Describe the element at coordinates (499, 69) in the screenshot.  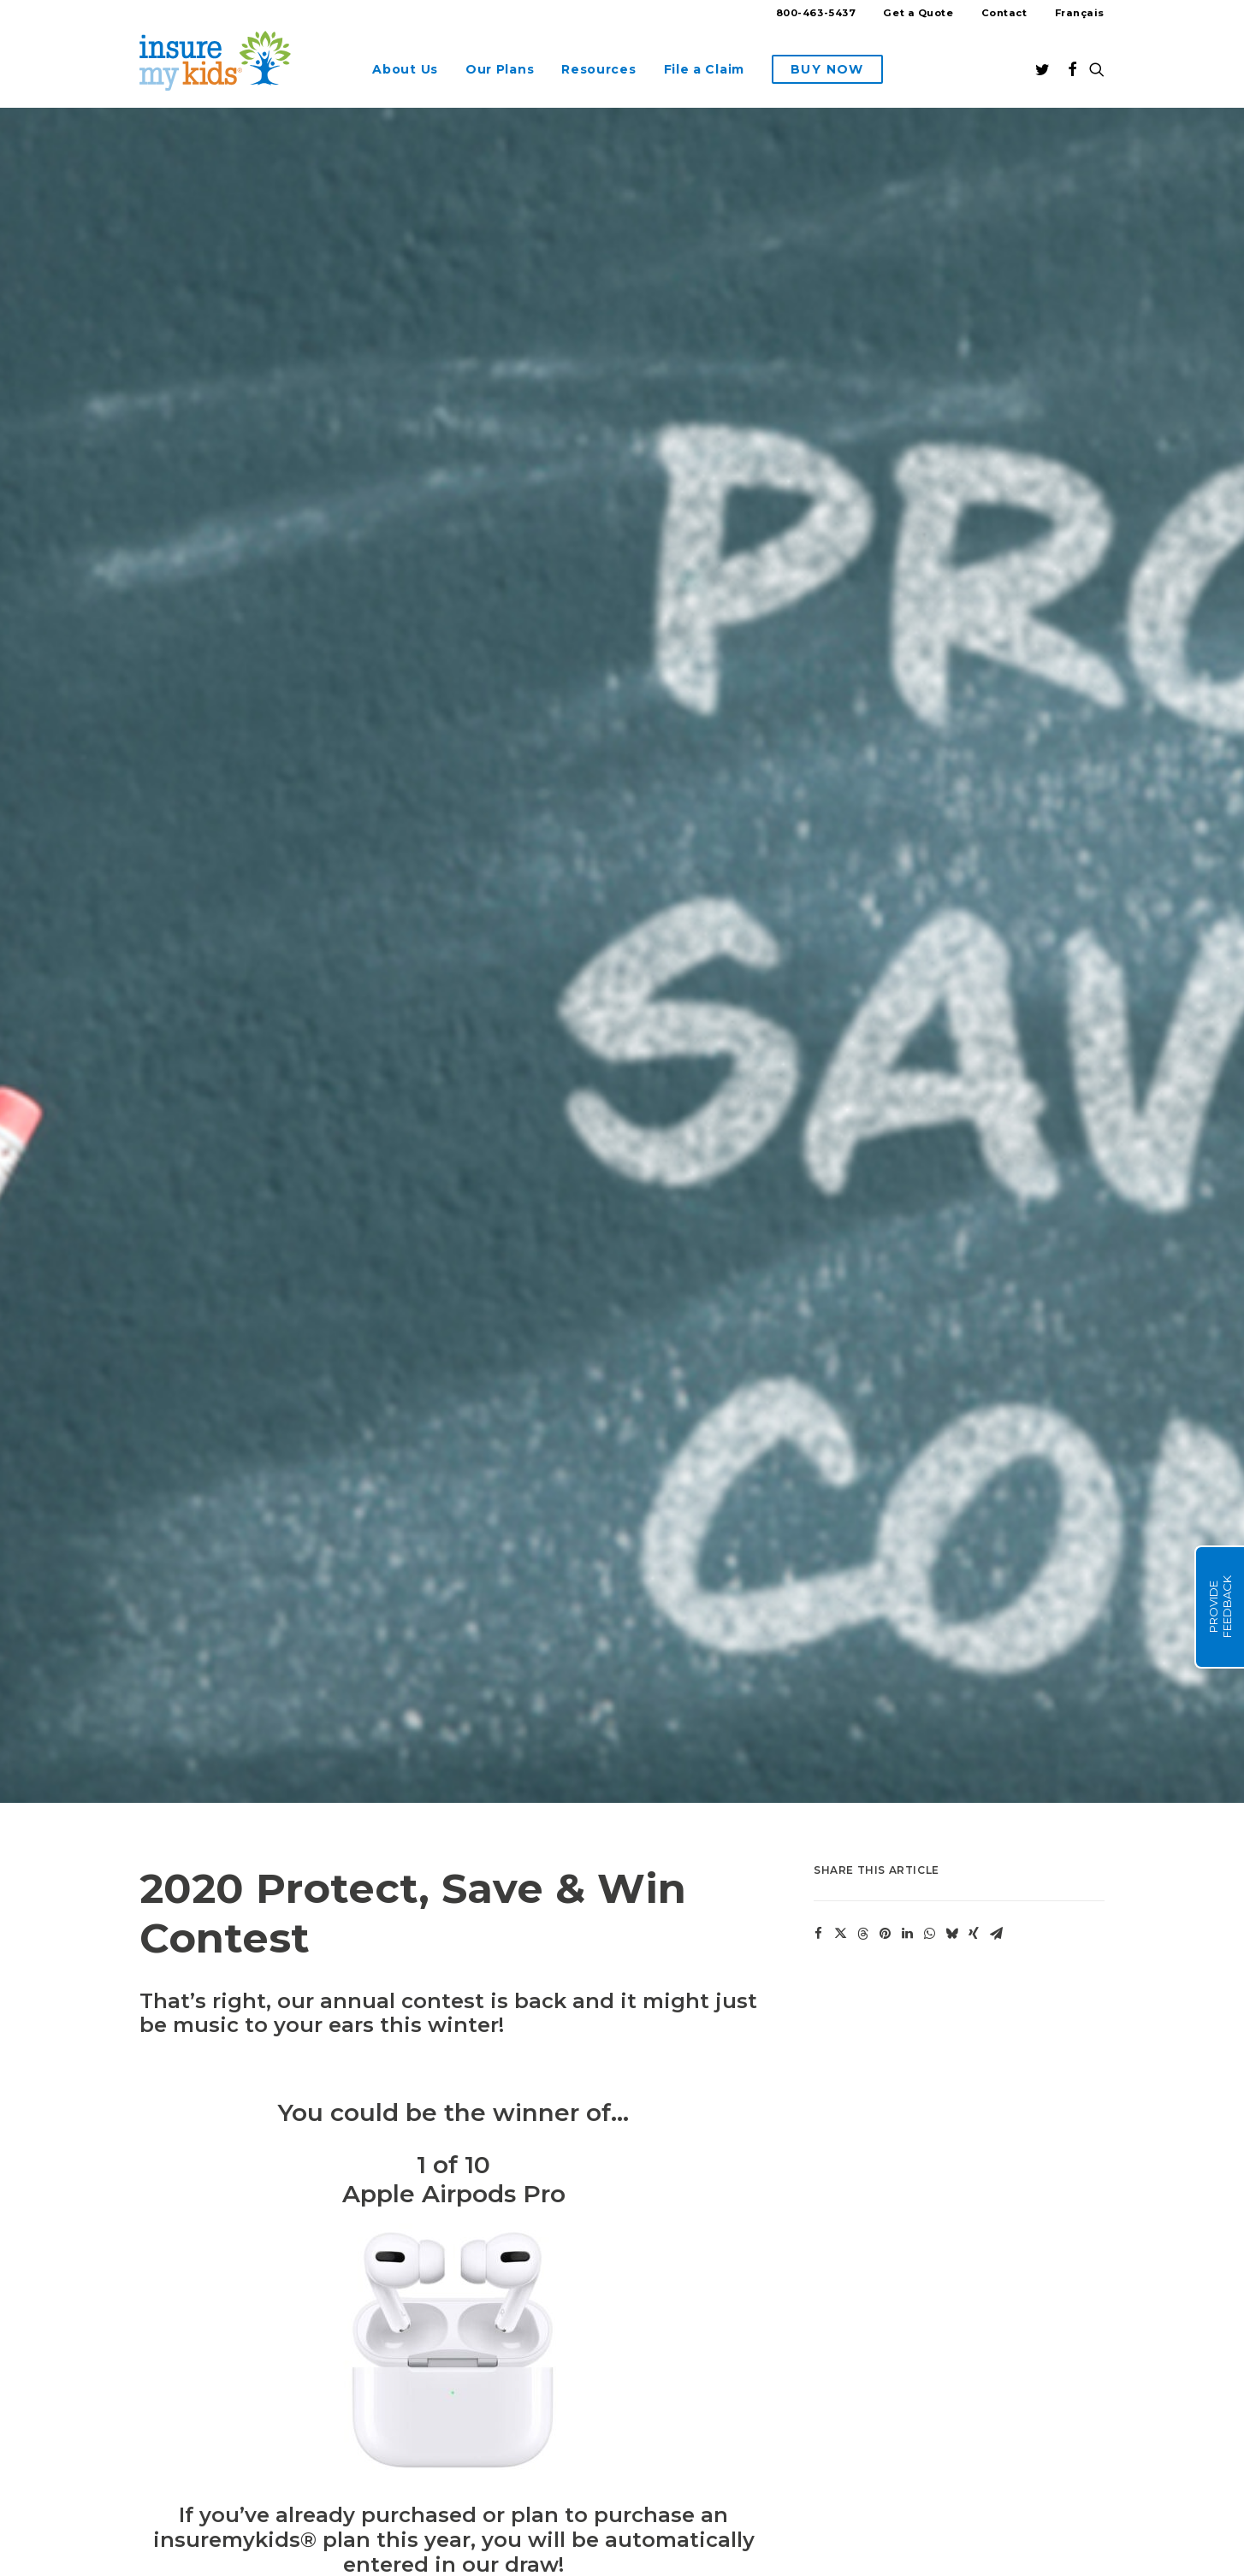
I see `Our Plans` at that location.